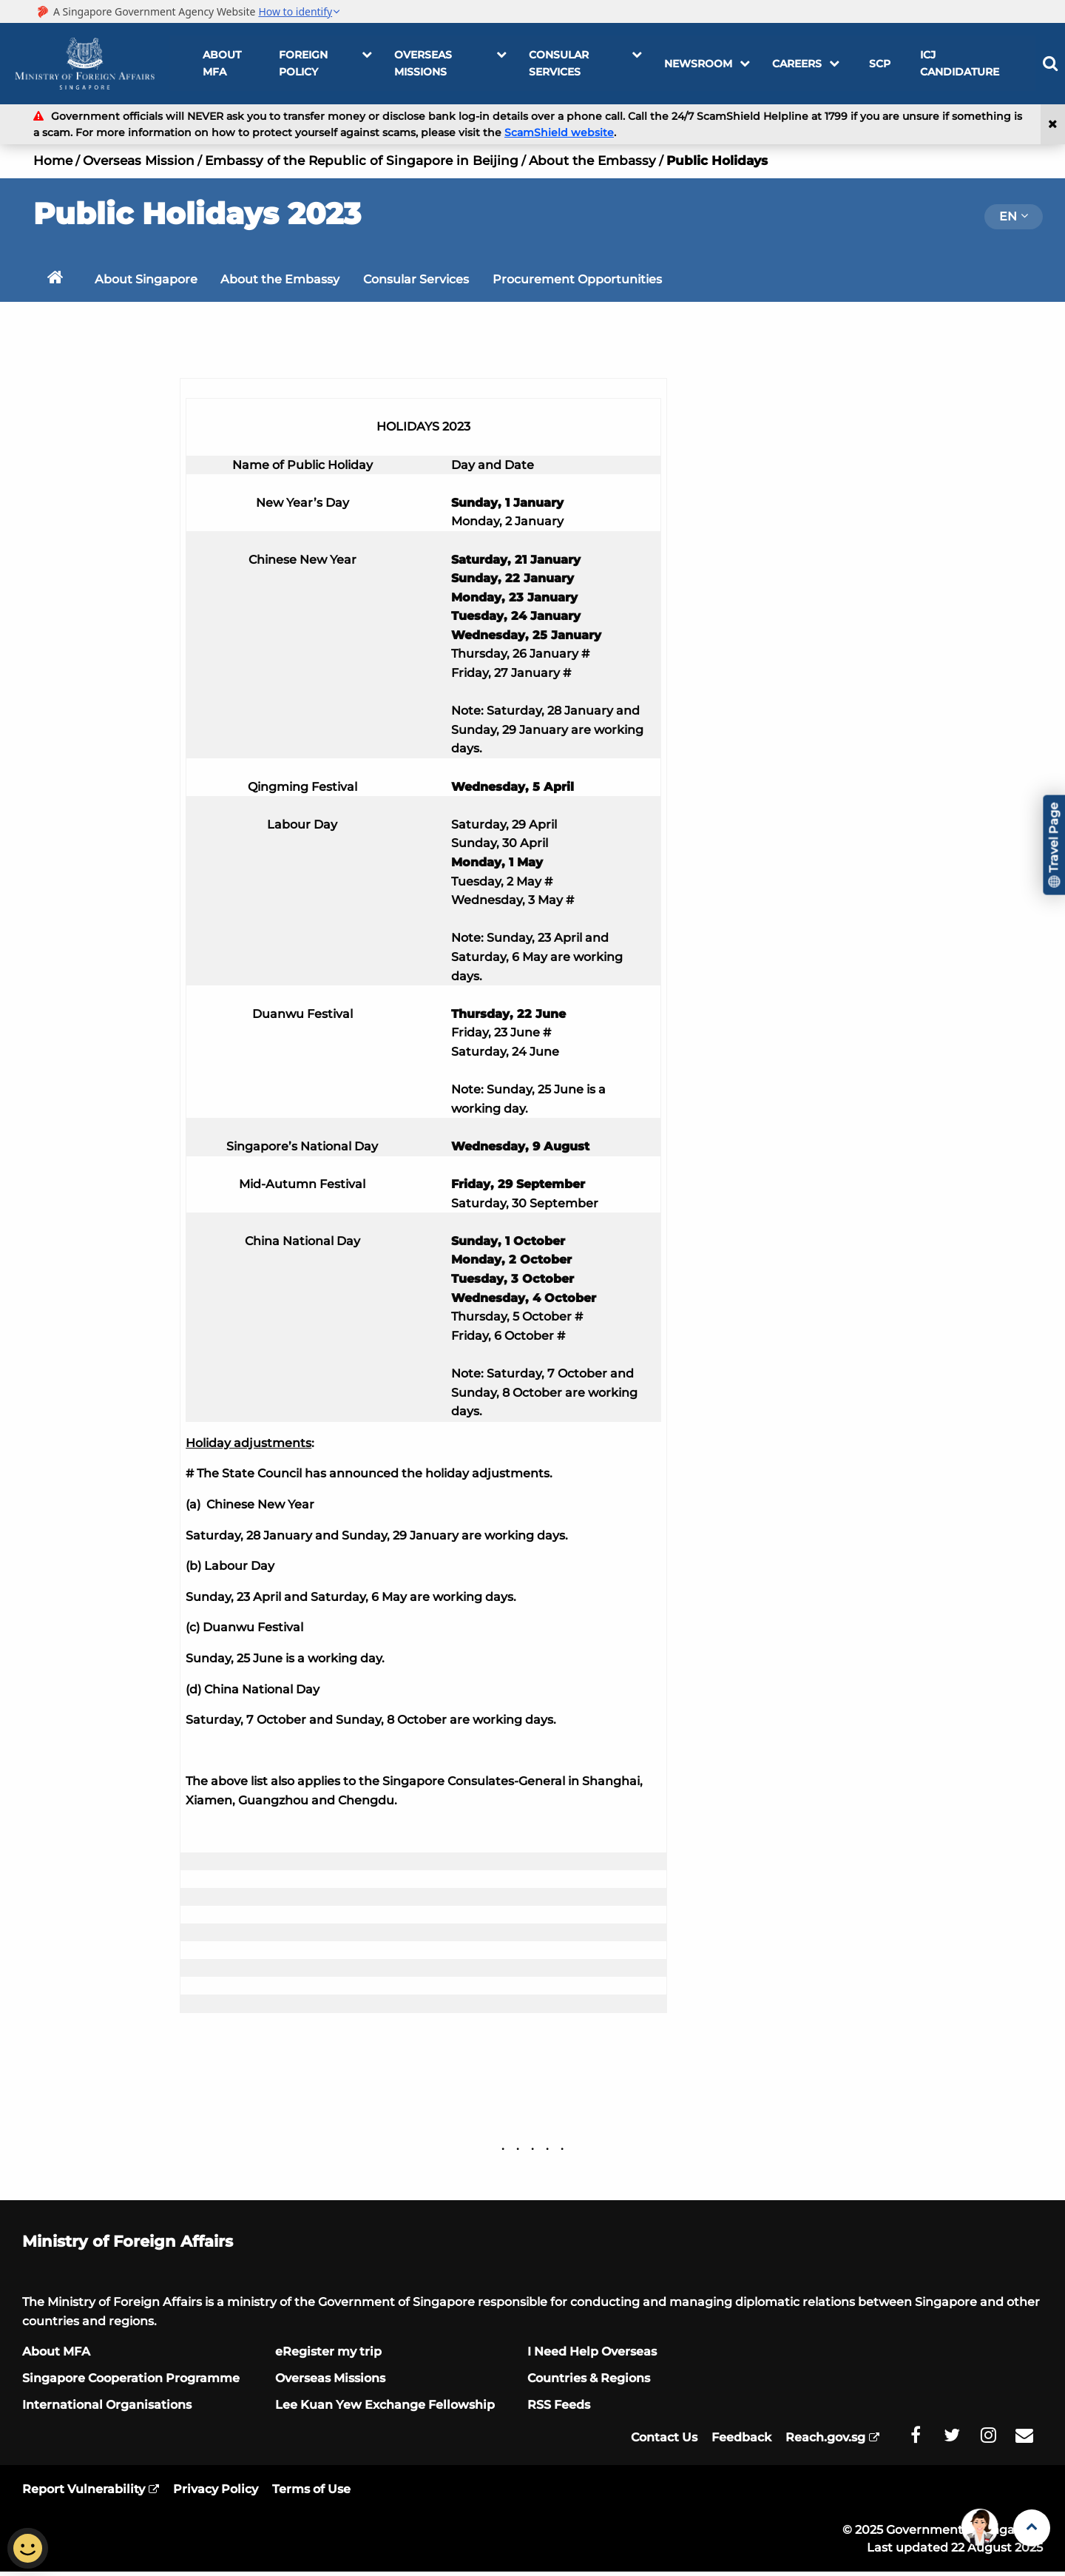 This screenshot has height=2576, width=1065. Describe the element at coordinates (588, 2383) in the screenshot. I see `Countries & Regions` at that location.